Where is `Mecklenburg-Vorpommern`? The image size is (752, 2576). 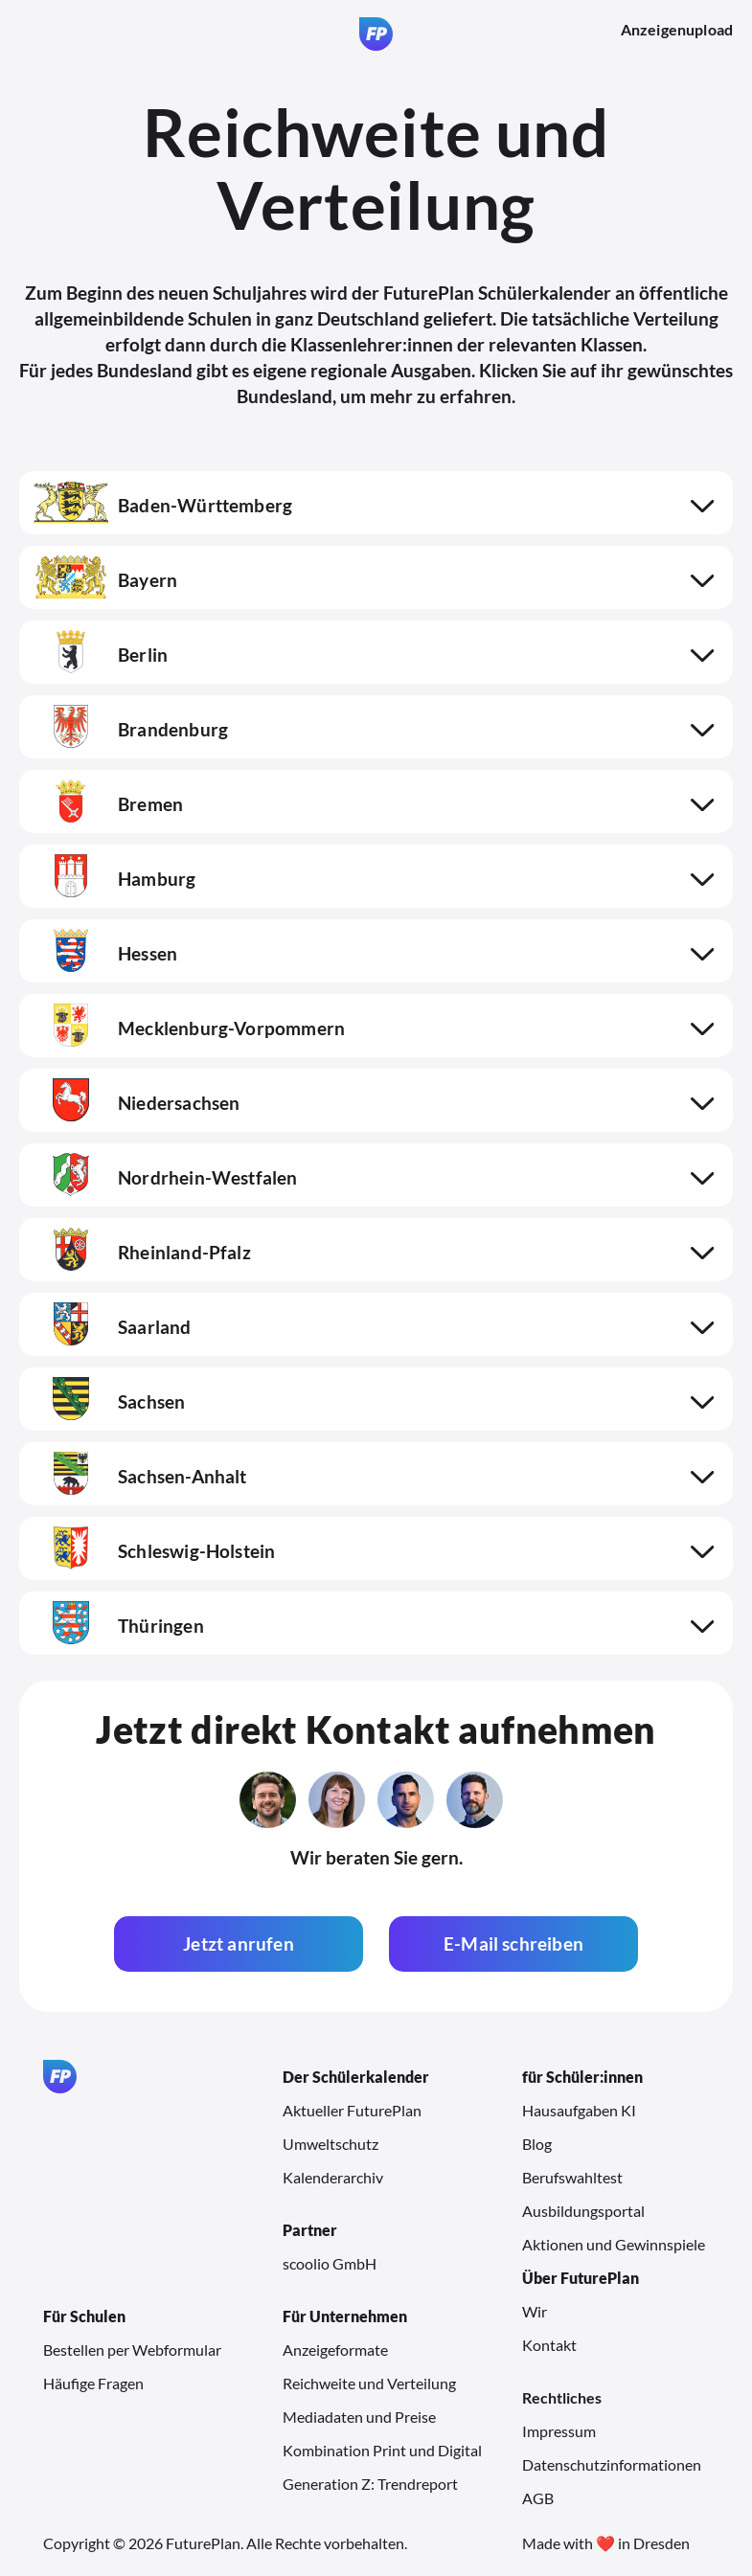
Mecklenburg-Vorpommern is located at coordinates (189, 1028).